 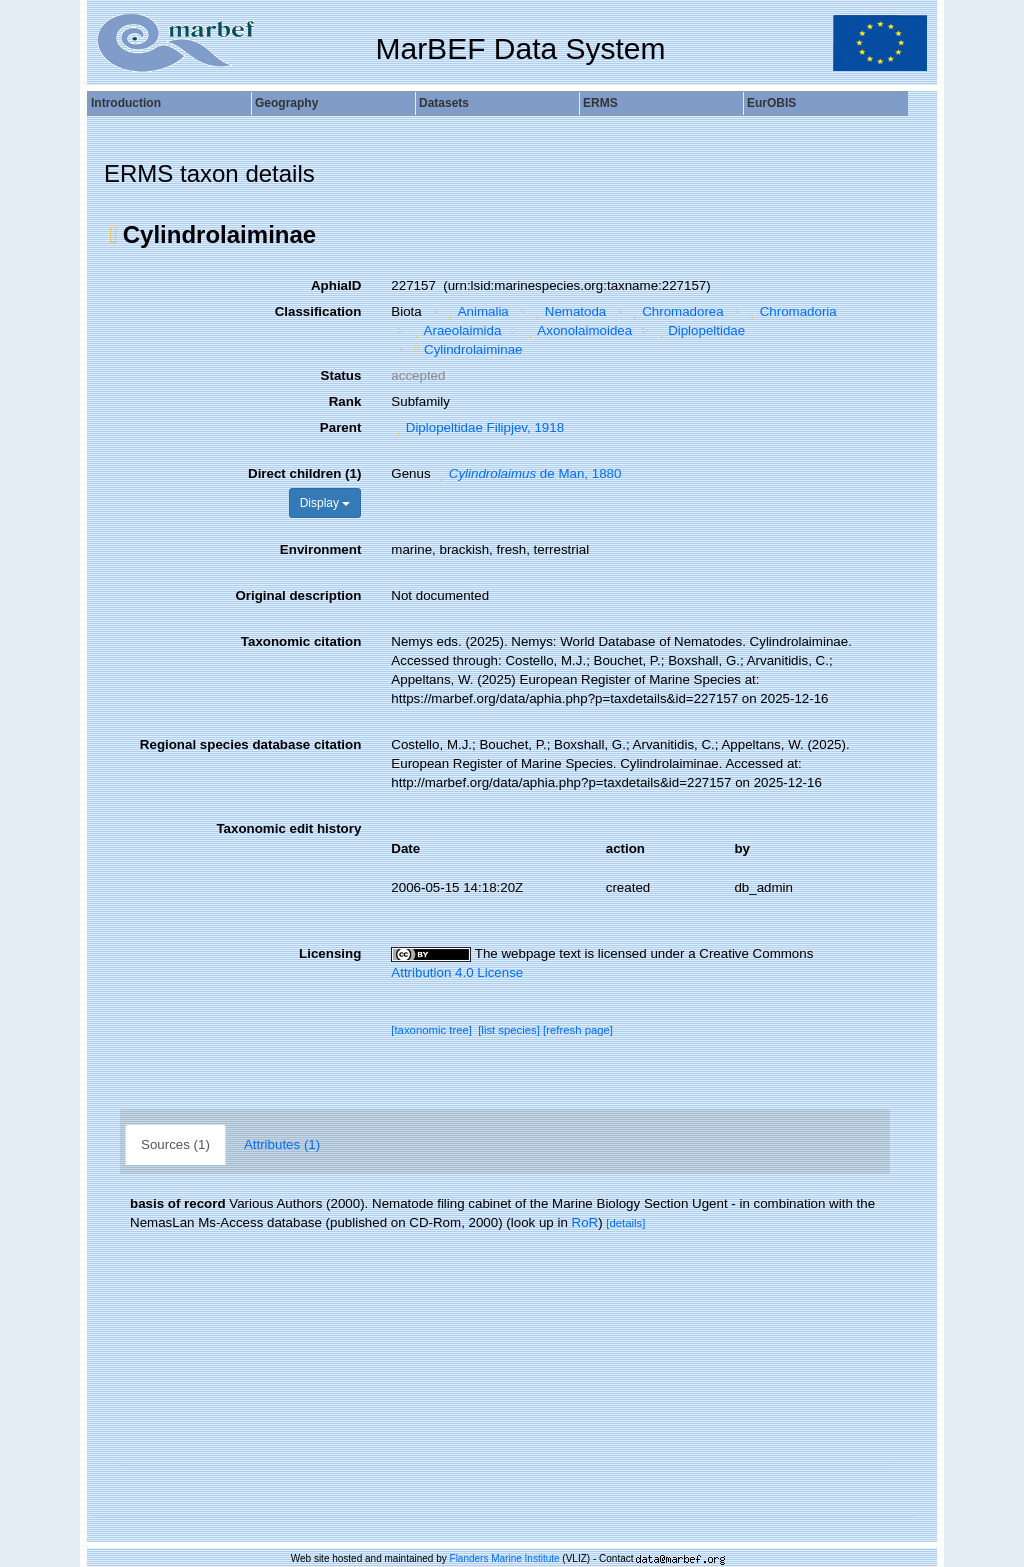 What do you see at coordinates (301, 641) in the screenshot?
I see `Taxonomic citation` at bounding box center [301, 641].